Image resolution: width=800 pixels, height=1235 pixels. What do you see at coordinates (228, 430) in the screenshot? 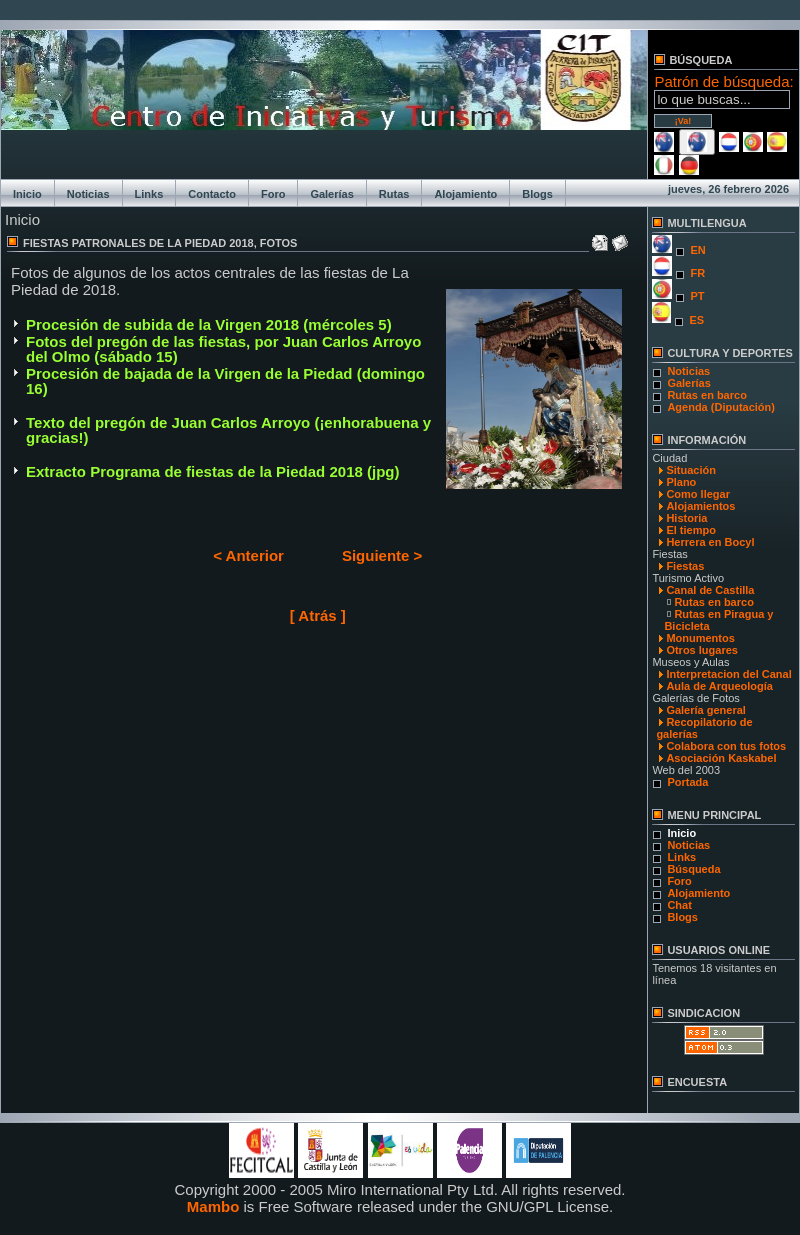
I see `Texto del pregón de Juan Carlos Arroyo (¡enhorabuena y gracias!)` at bounding box center [228, 430].